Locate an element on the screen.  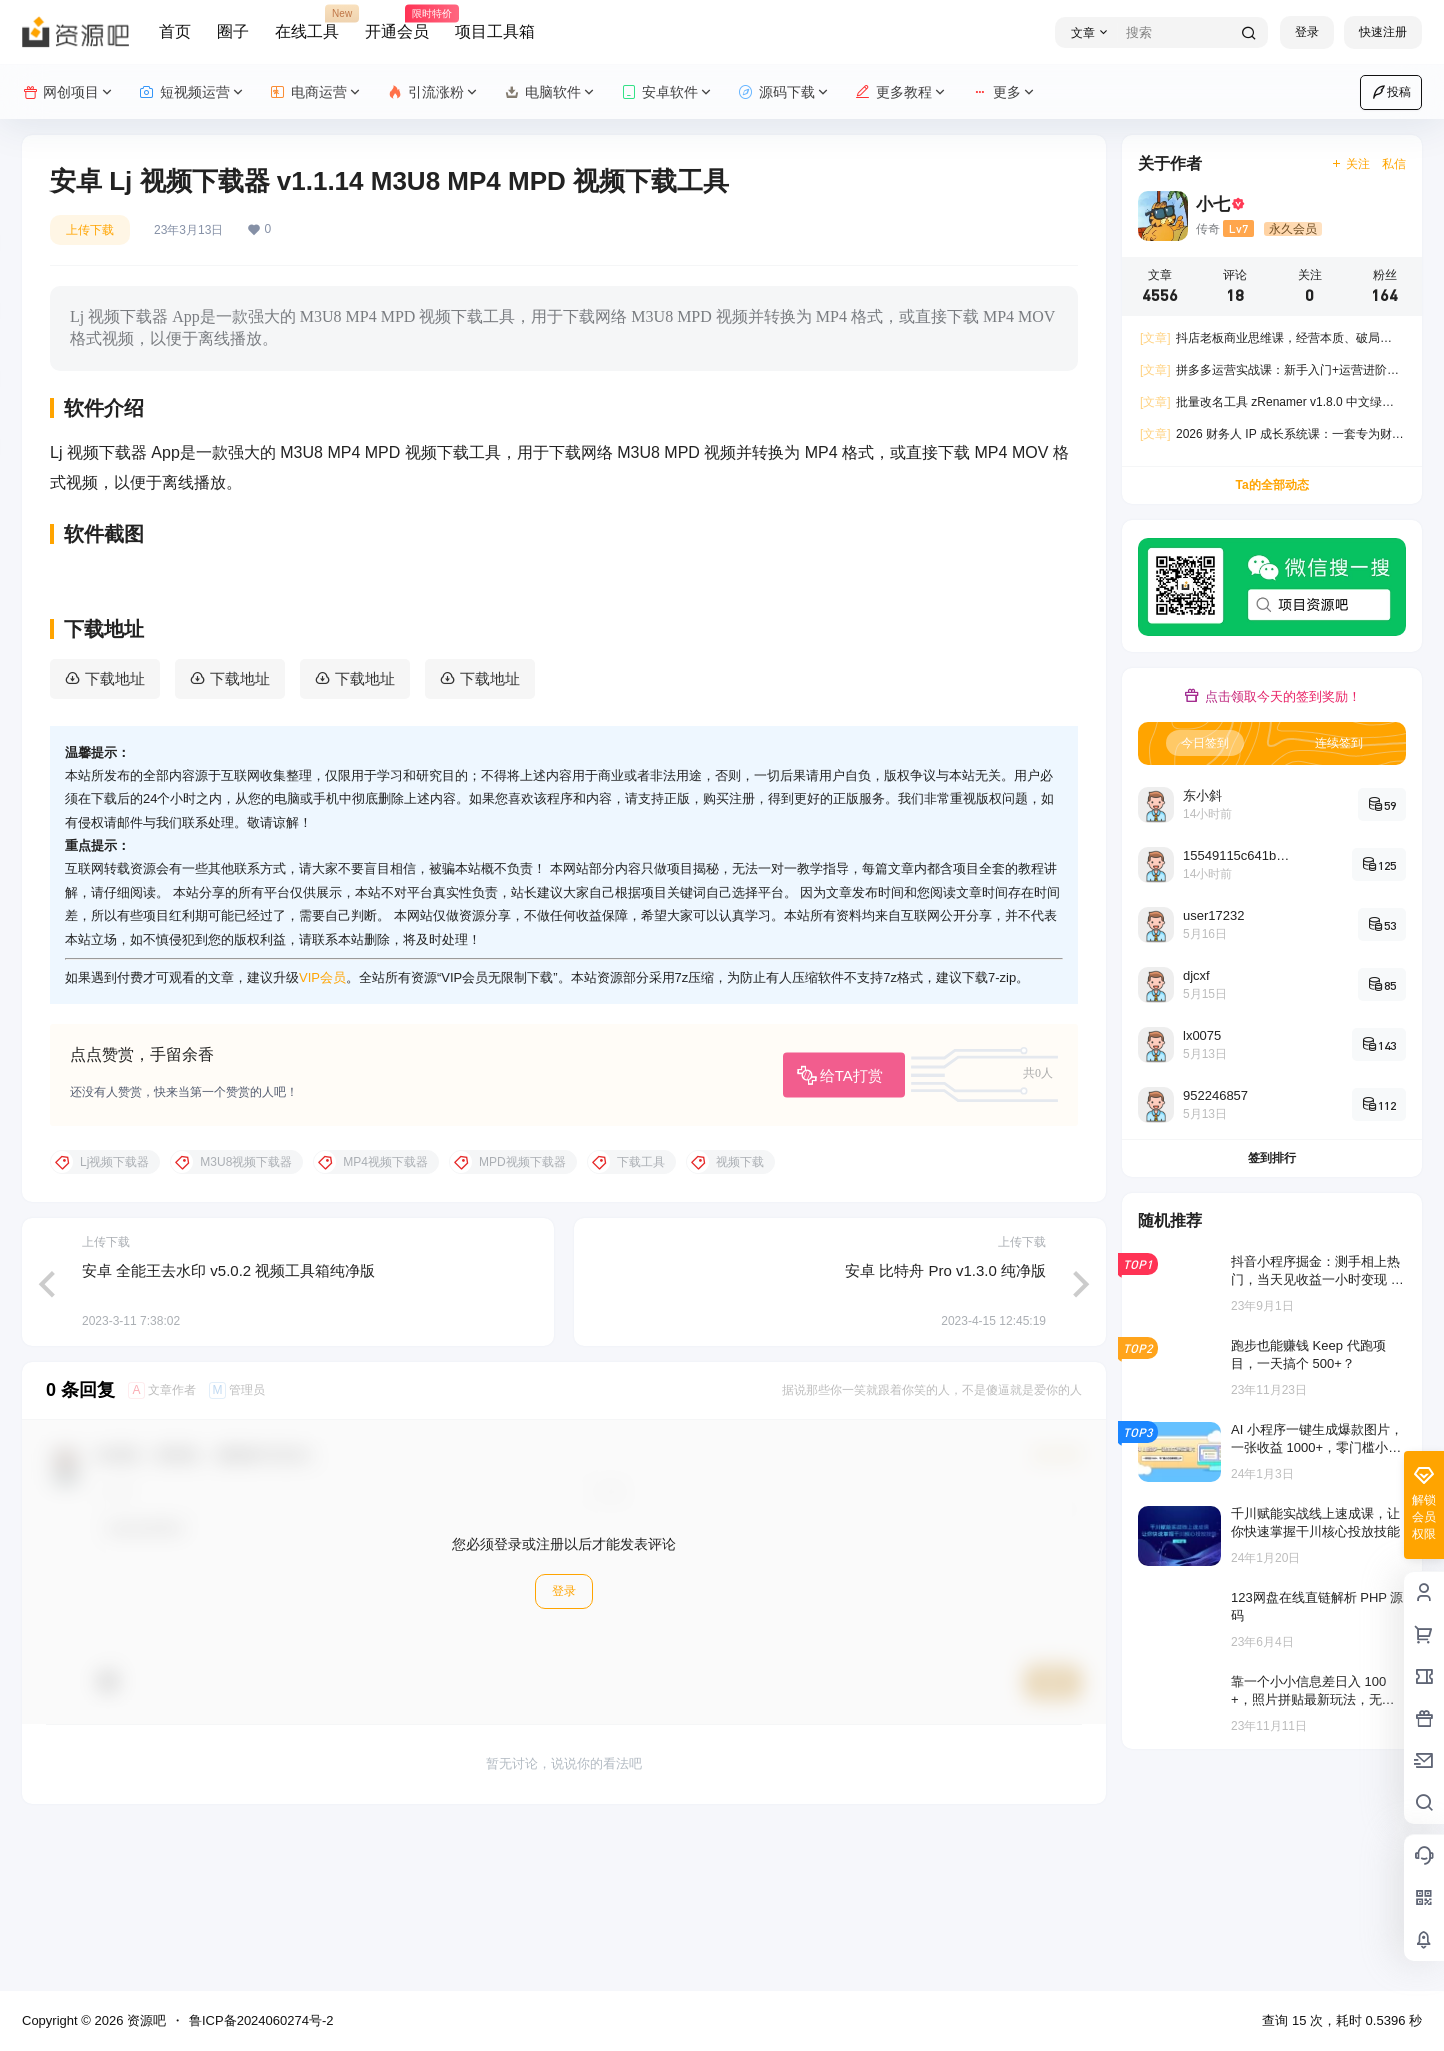
开通会员 is located at coordinates (397, 23).